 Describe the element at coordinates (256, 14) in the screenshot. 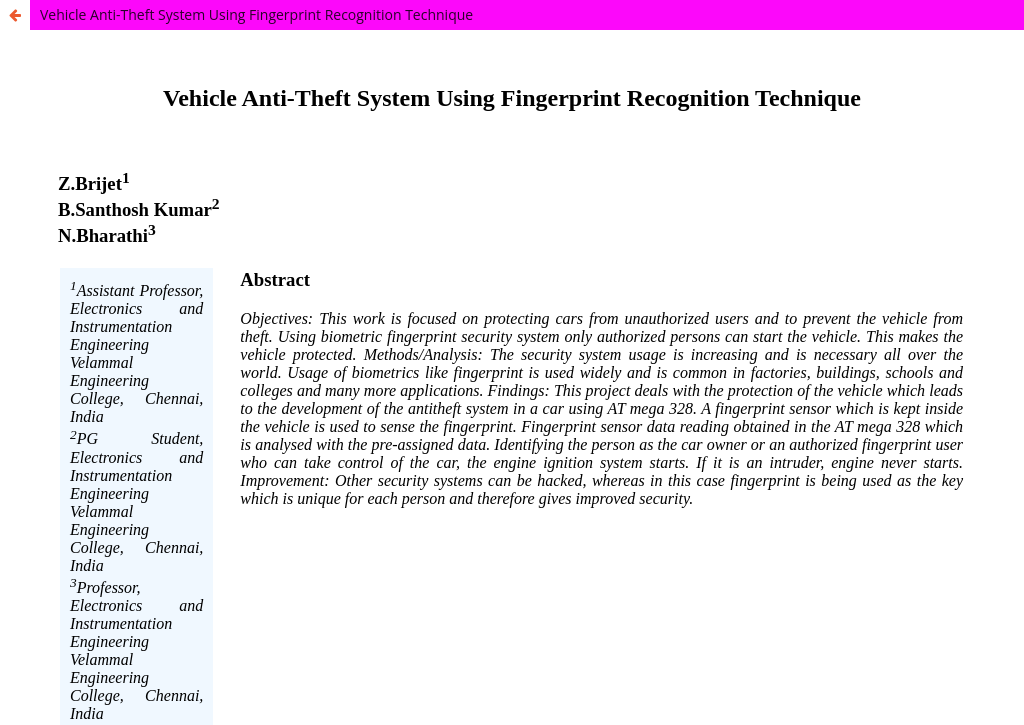

I see `Vehicle Anti-Theft System Using Fingerprint Recognition Technique` at that location.